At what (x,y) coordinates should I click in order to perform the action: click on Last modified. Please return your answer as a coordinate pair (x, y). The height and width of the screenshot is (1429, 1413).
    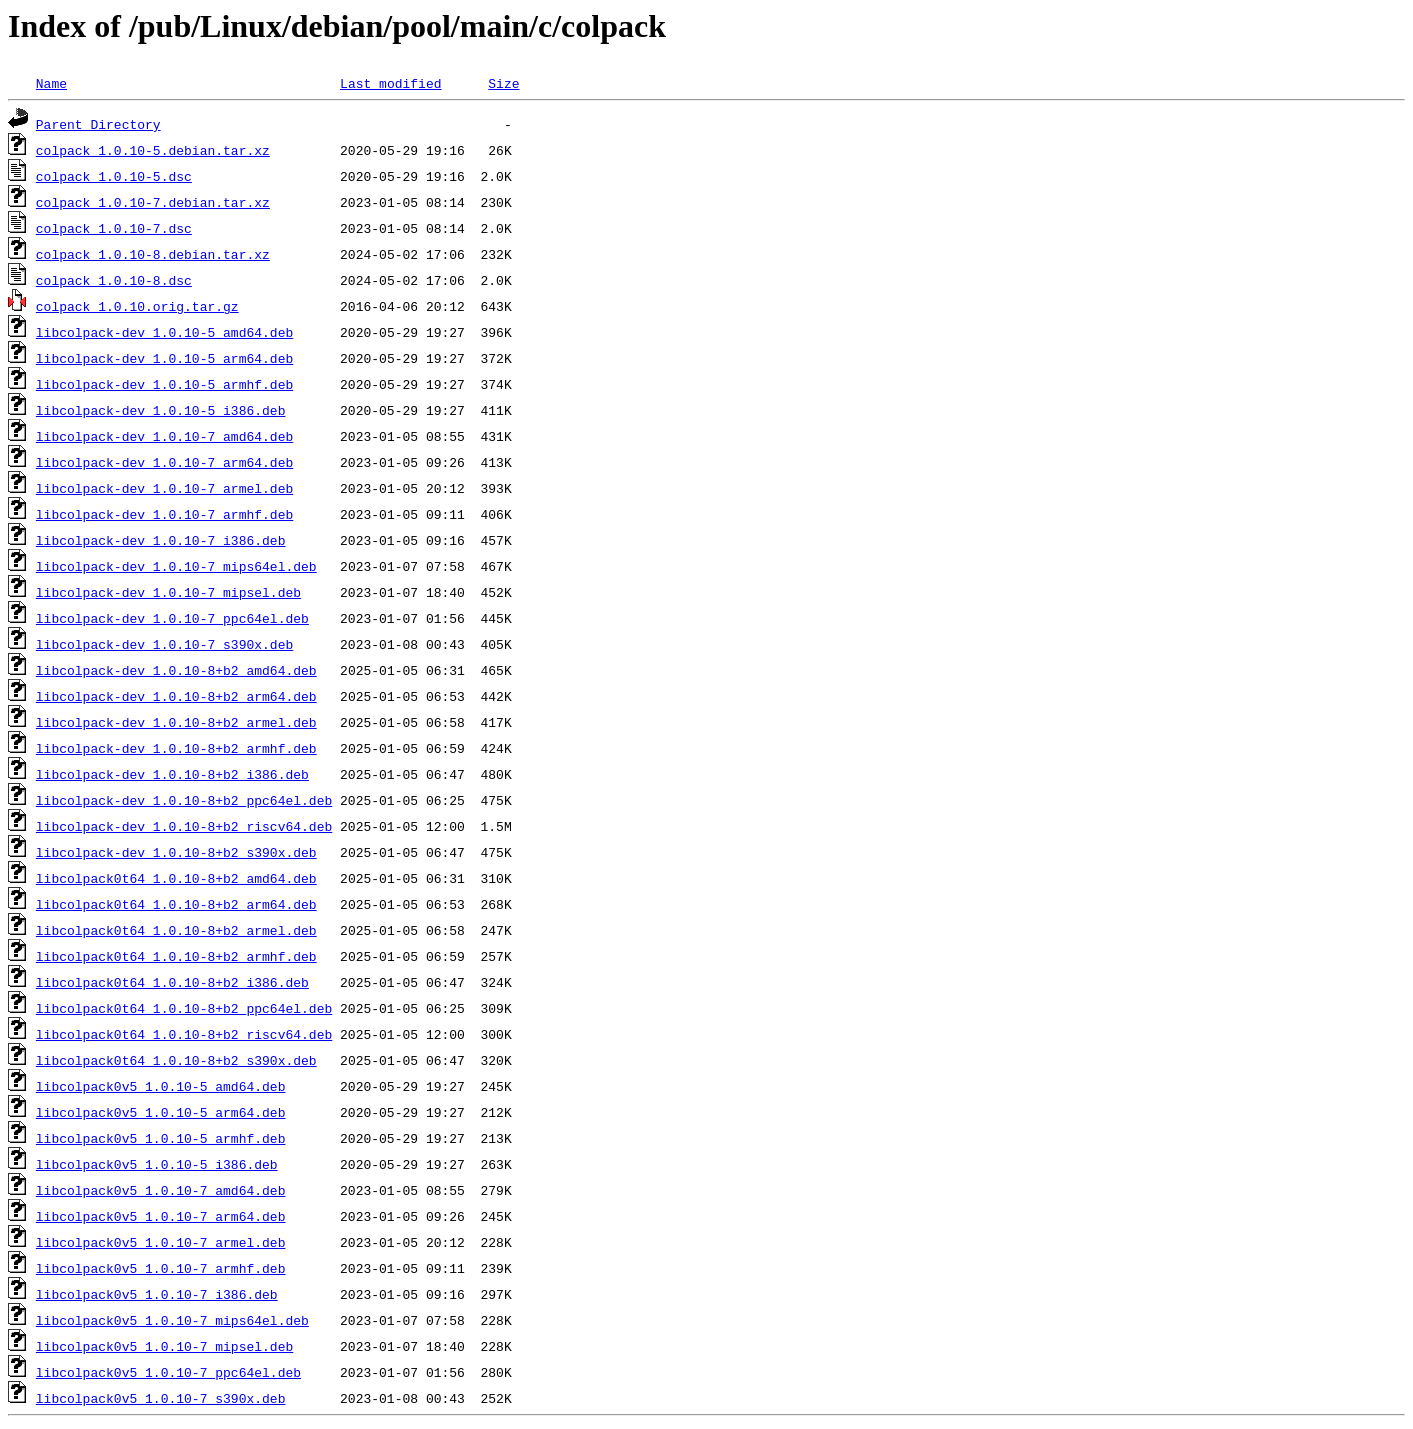
    Looking at the image, I should click on (390, 83).